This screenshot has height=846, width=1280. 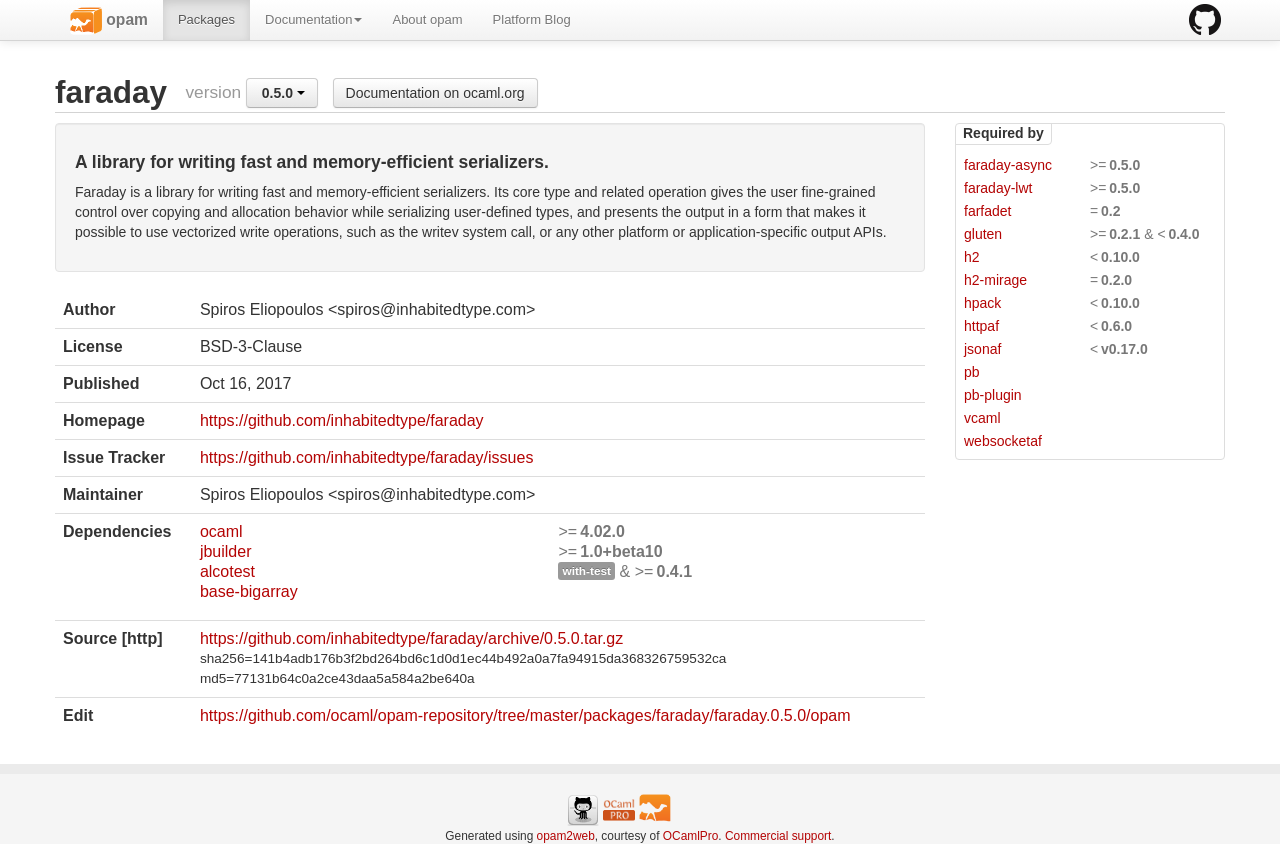 What do you see at coordinates (435, 93) in the screenshot?
I see `Documentation on ocaml.org` at bounding box center [435, 93].